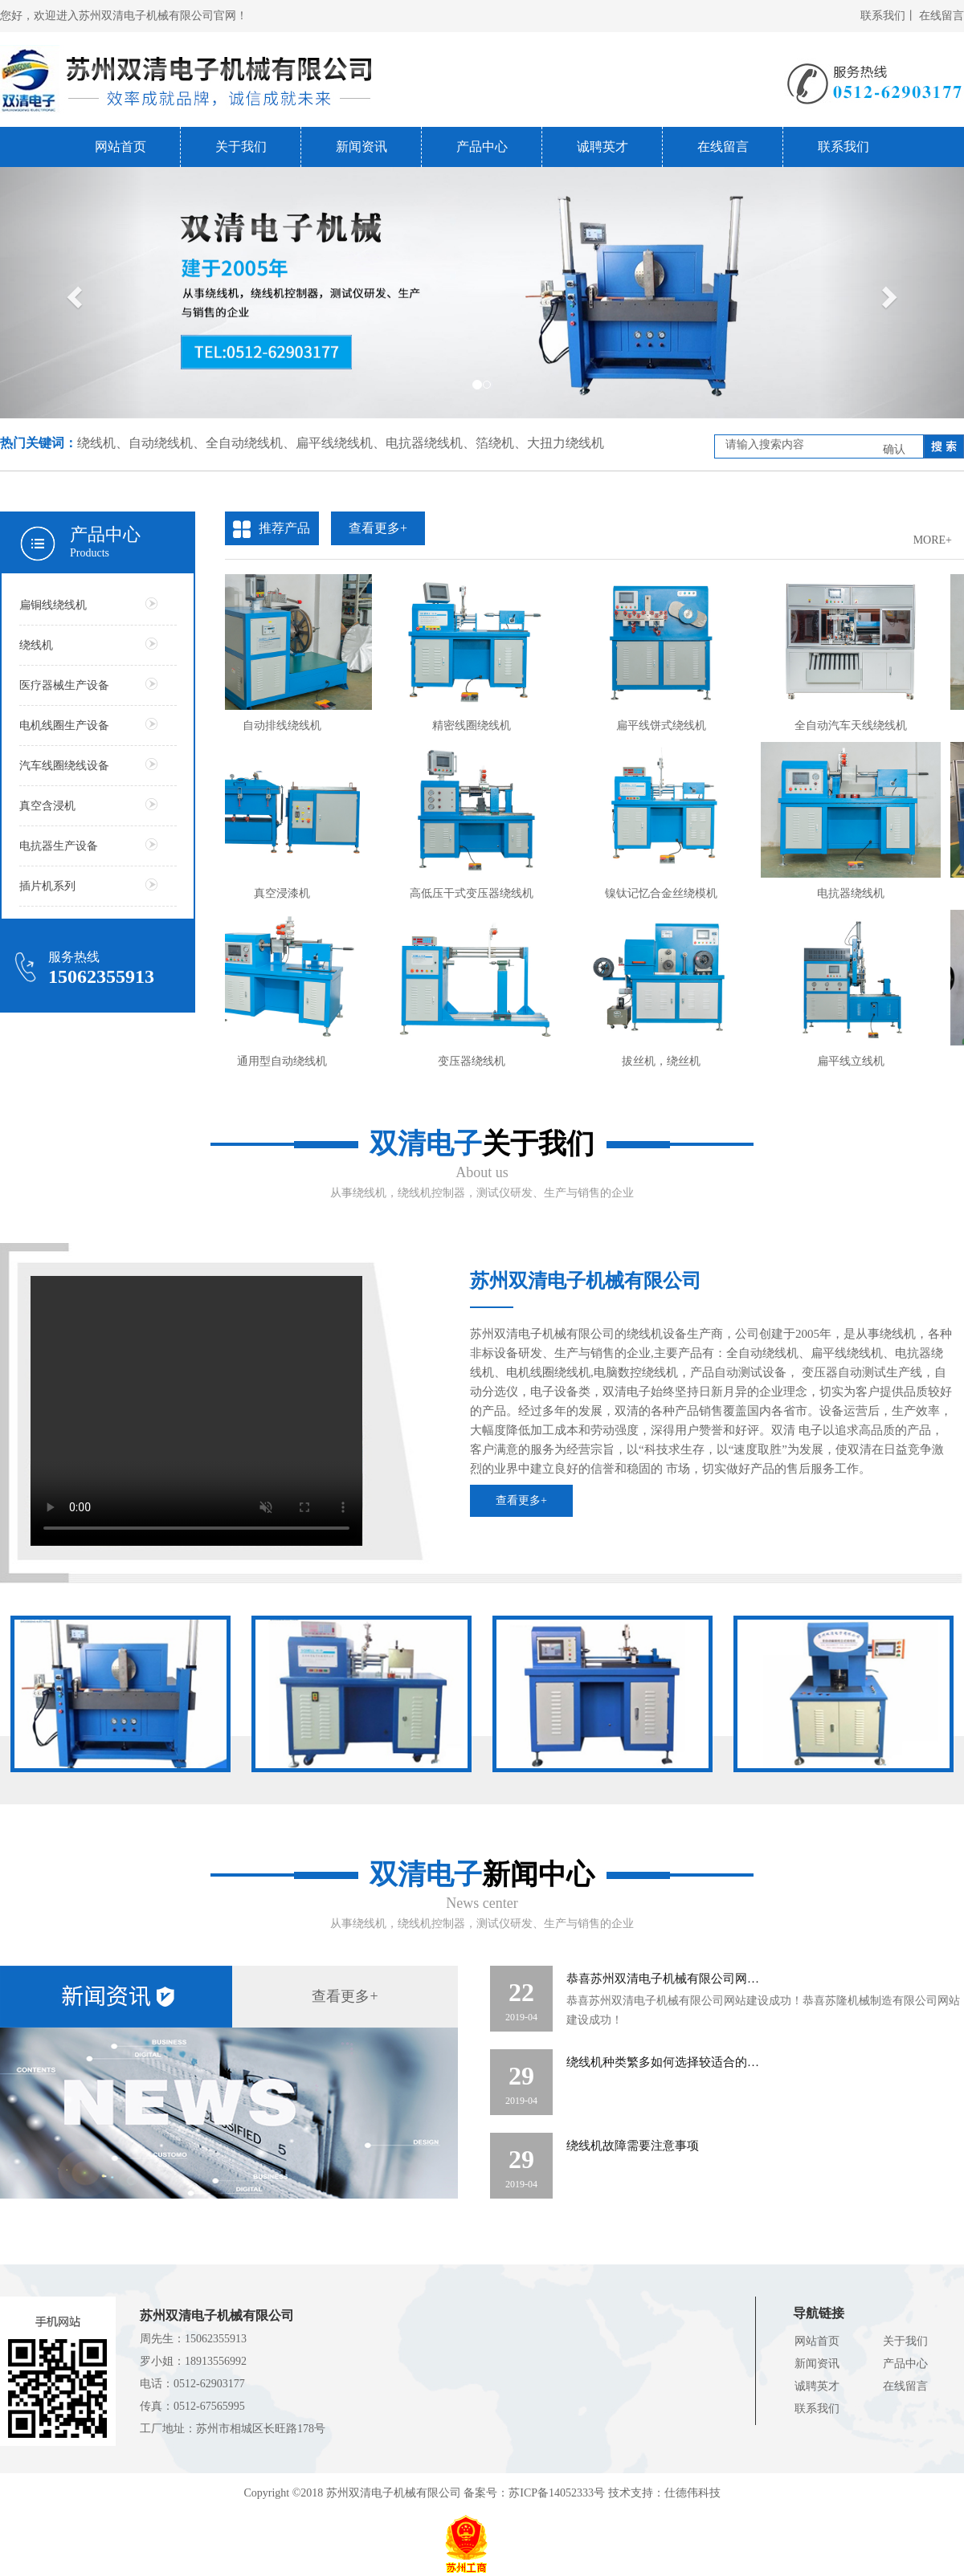  I want to click on 产品中心, so click(482, 146).